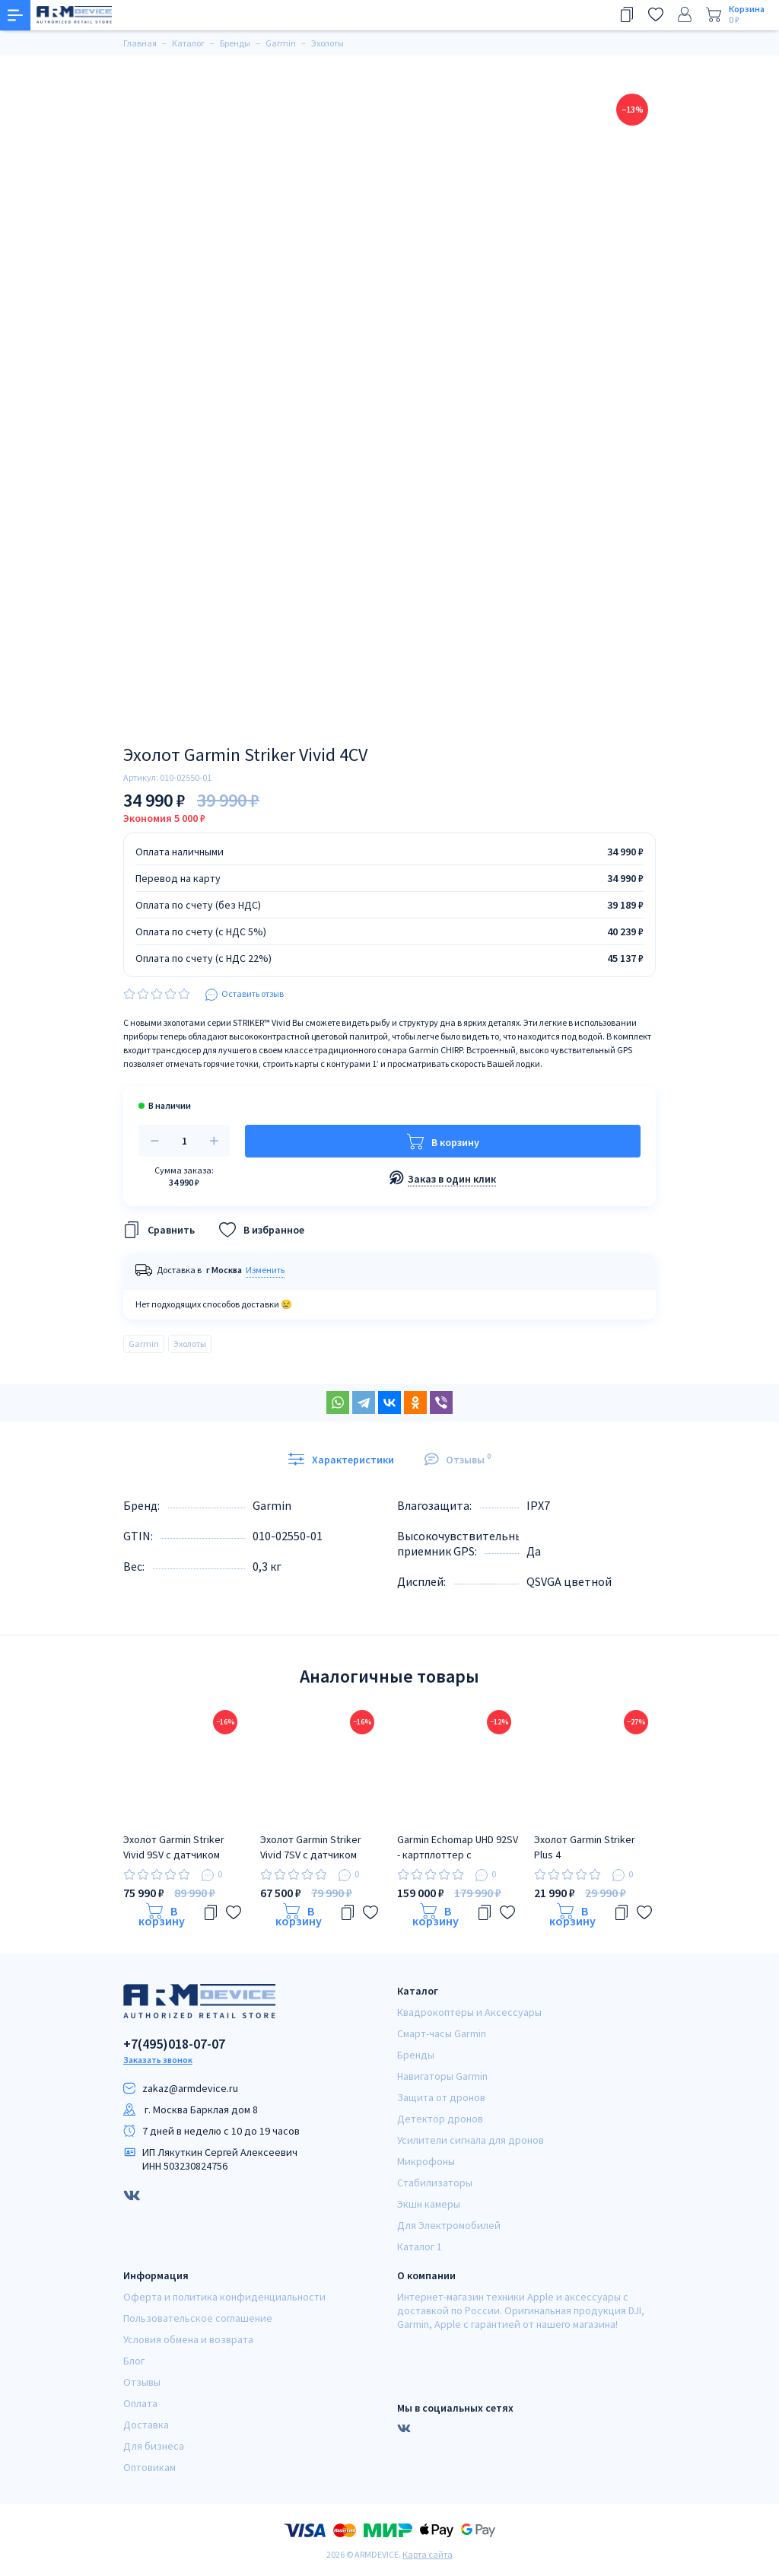  Describe the element at coordinates (146, 2424) in the screenshot. I see `Доставка` at that location.